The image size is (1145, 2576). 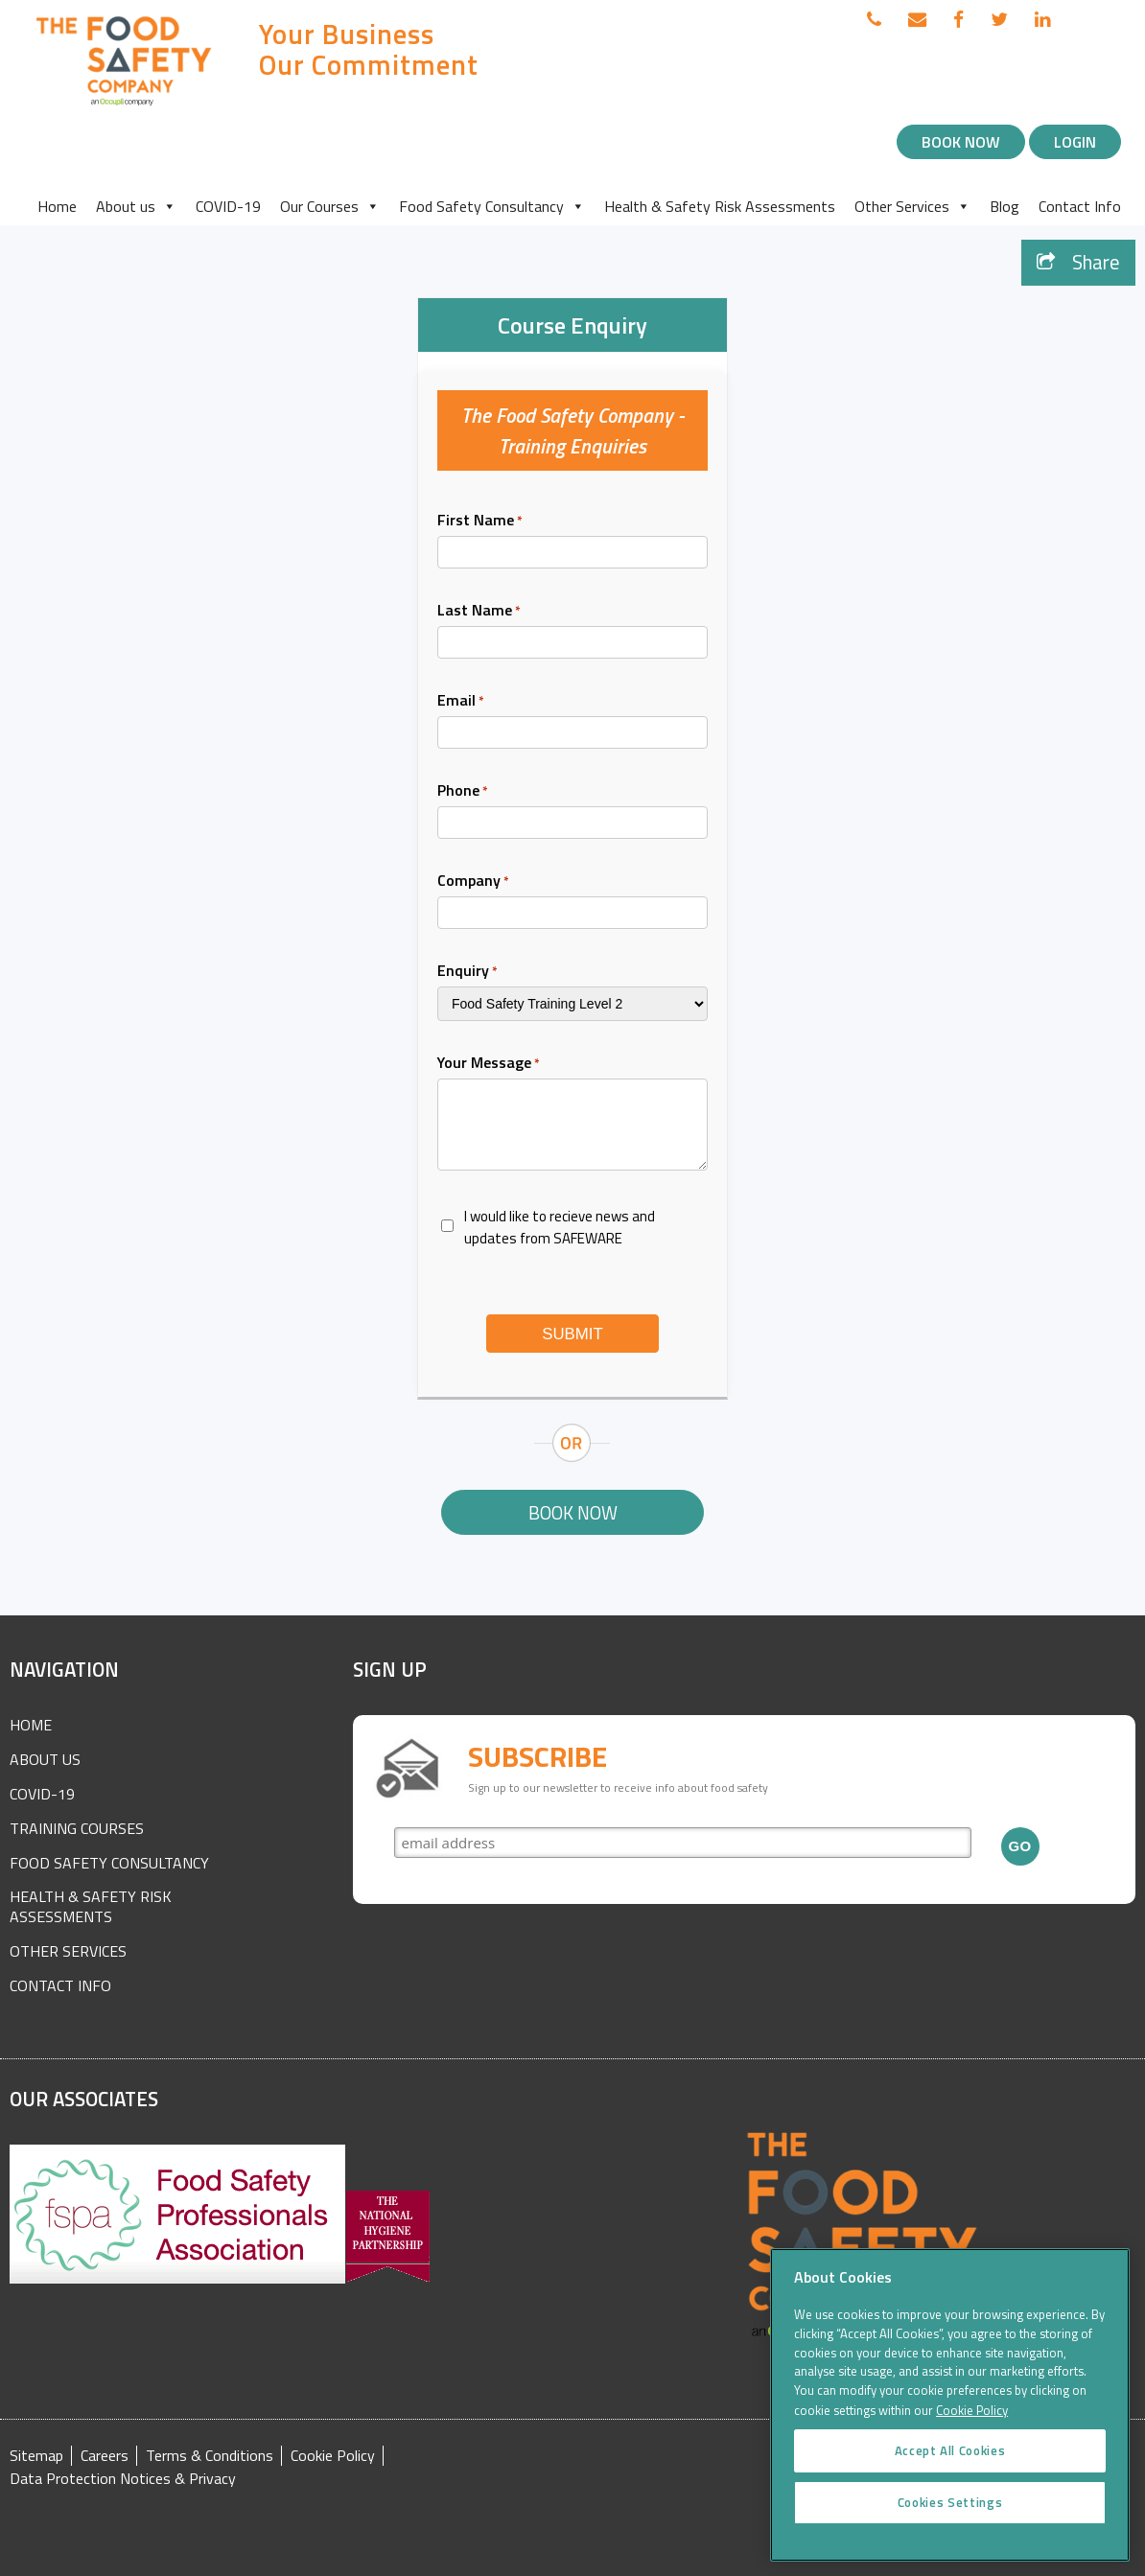 I want to click on Accept All Cookies, so click(x=950, y=2478).